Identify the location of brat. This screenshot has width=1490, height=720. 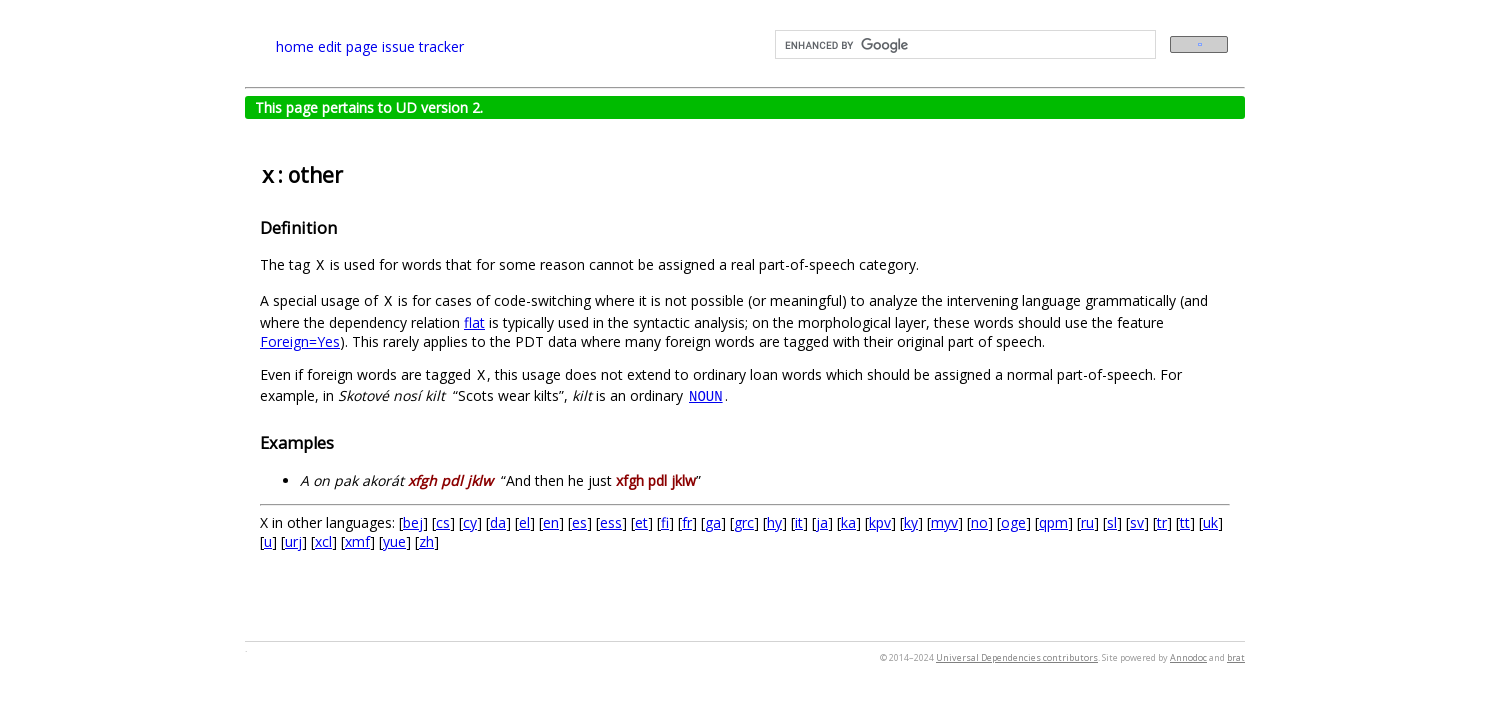
(1236, 657).